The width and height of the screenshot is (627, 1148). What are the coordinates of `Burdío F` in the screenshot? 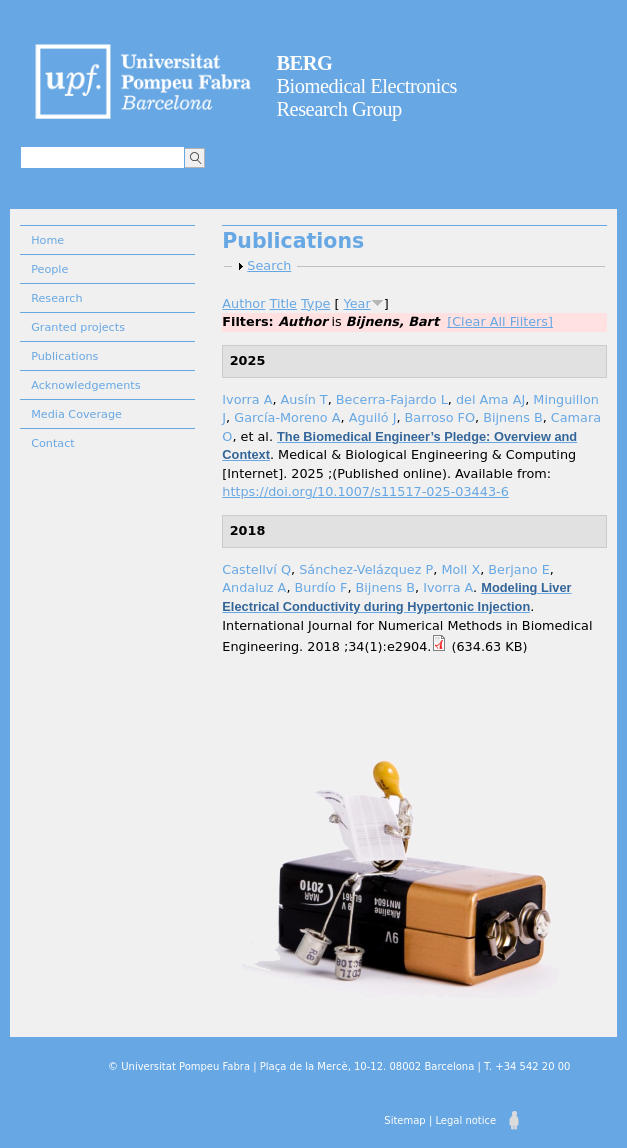 It's located at (321, 587).